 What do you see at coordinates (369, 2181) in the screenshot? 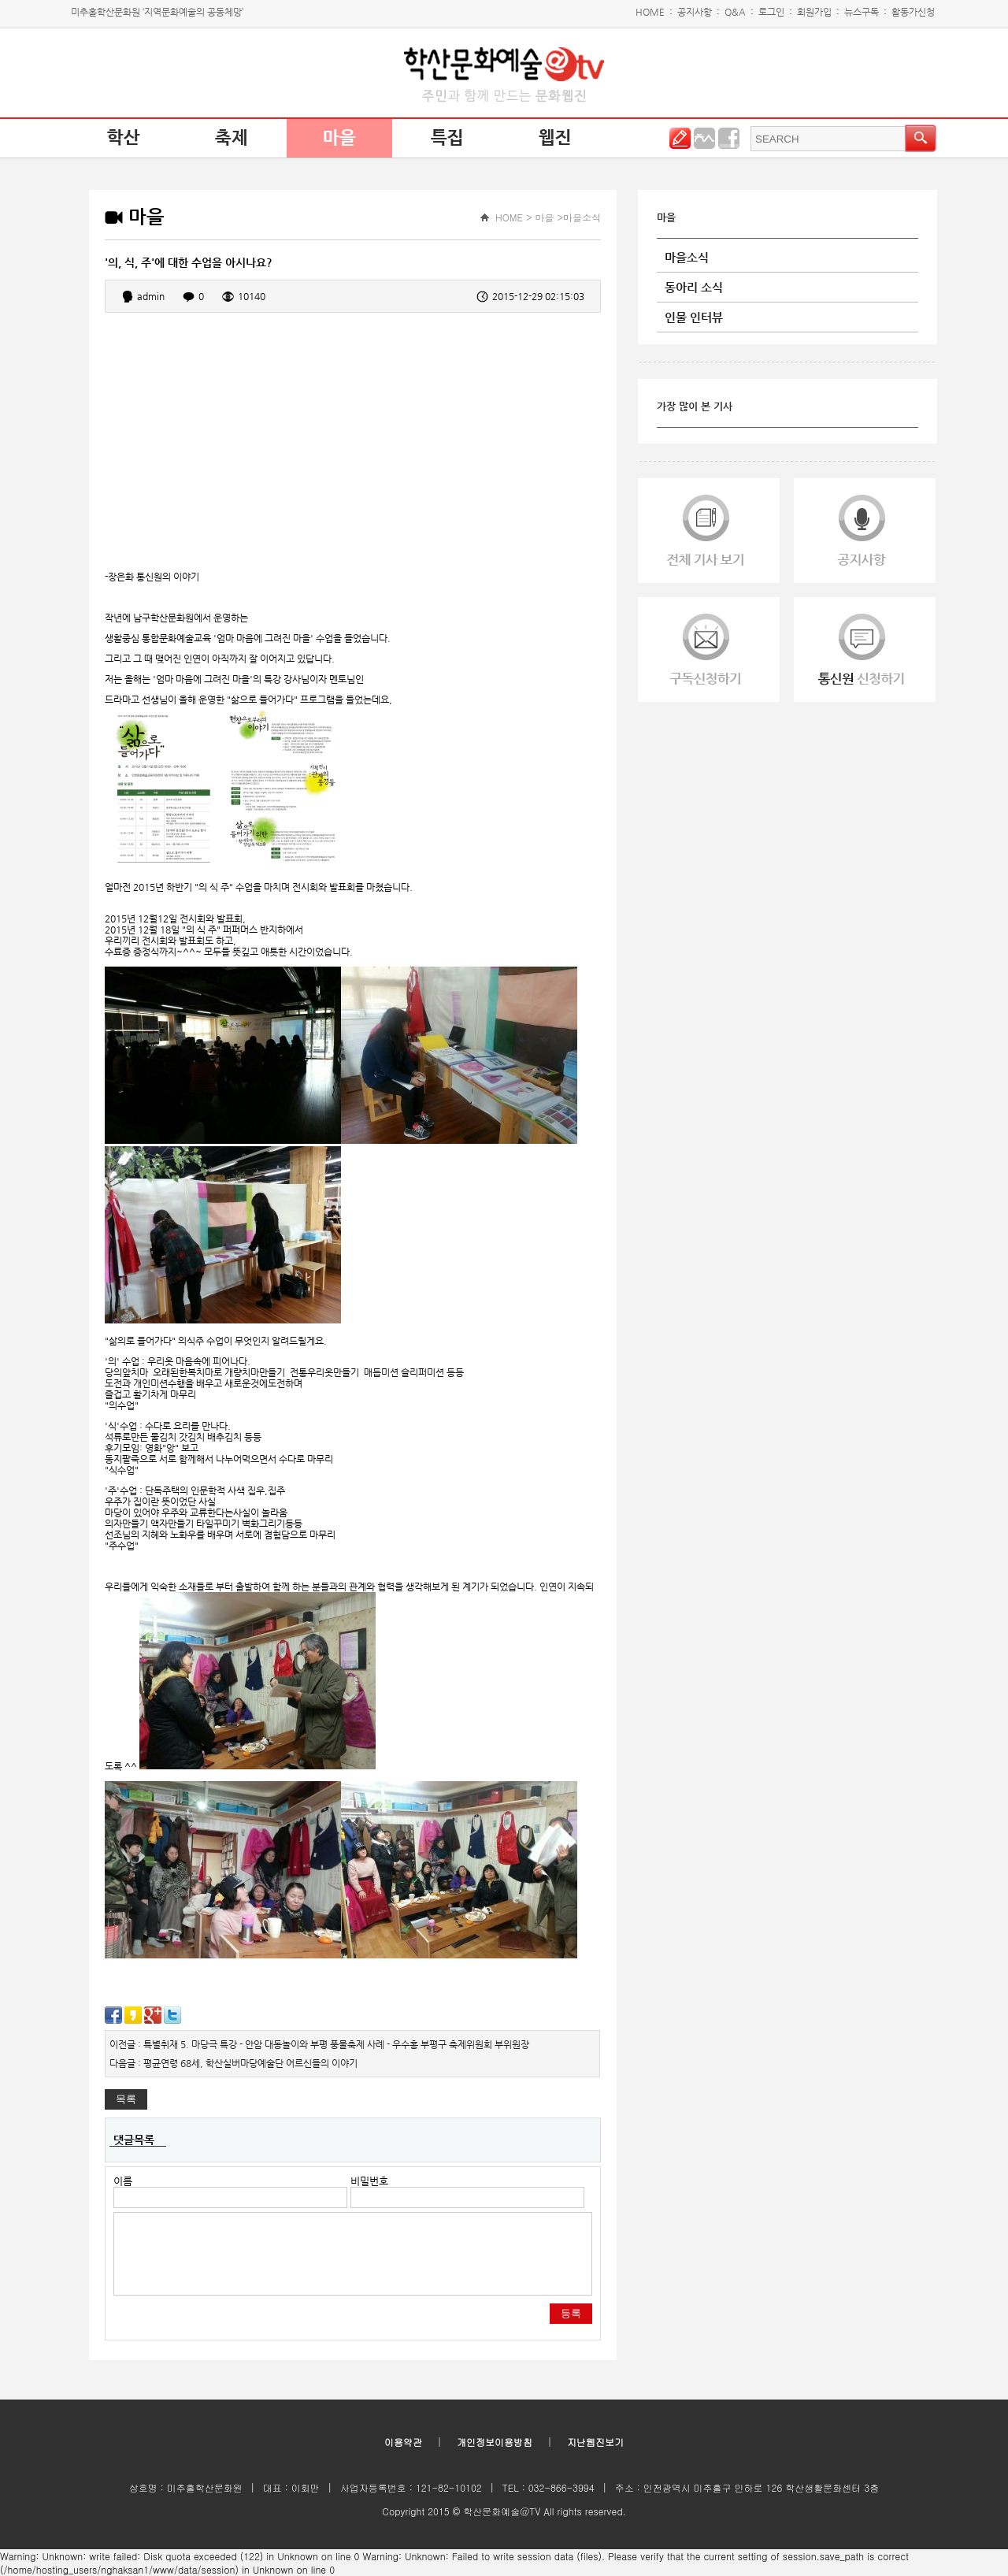
I see `비밀번호` at bounding box center [369, 2181].